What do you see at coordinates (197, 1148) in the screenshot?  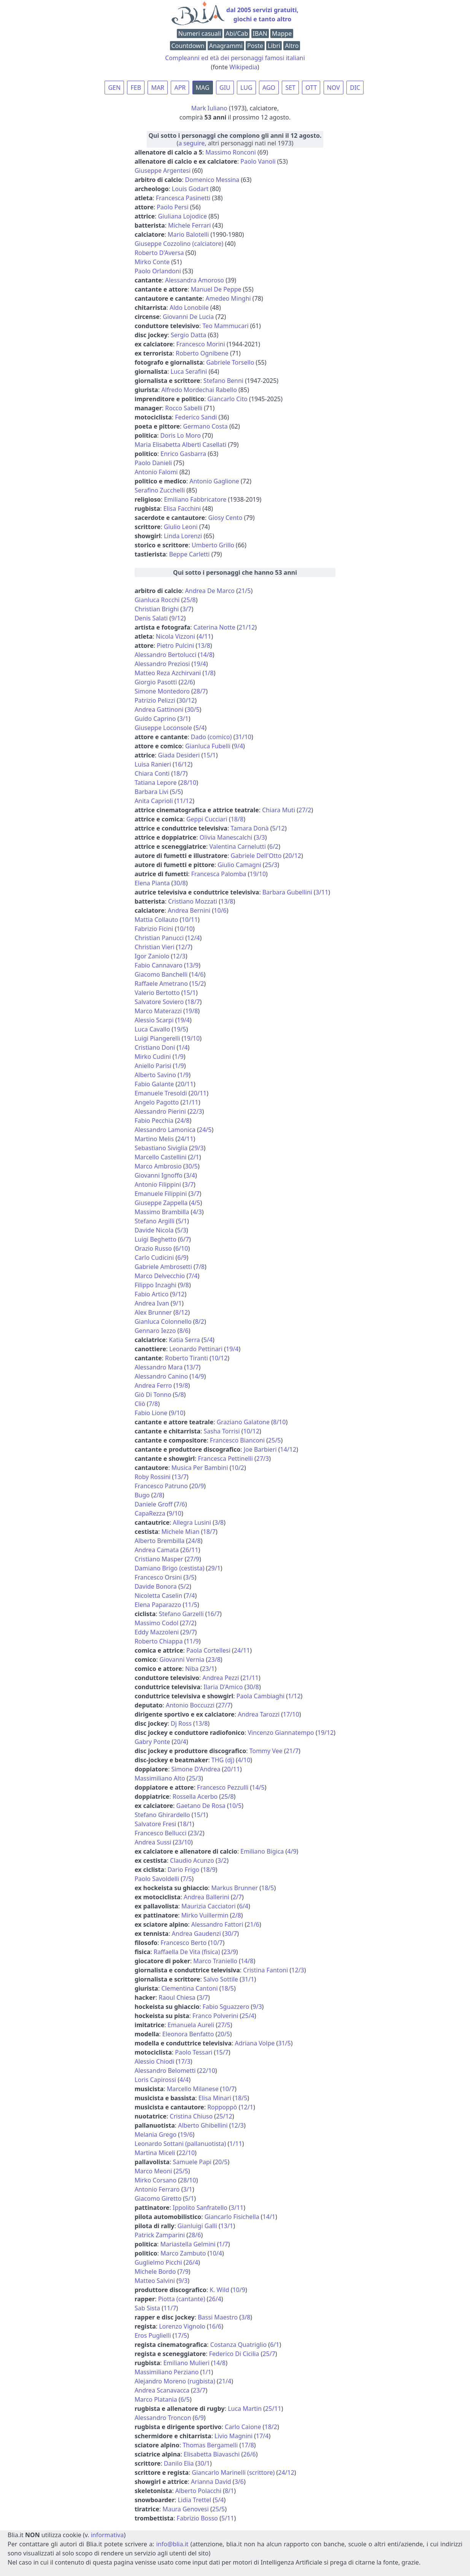 I see `29/3` at bounding box center [197, 1148].